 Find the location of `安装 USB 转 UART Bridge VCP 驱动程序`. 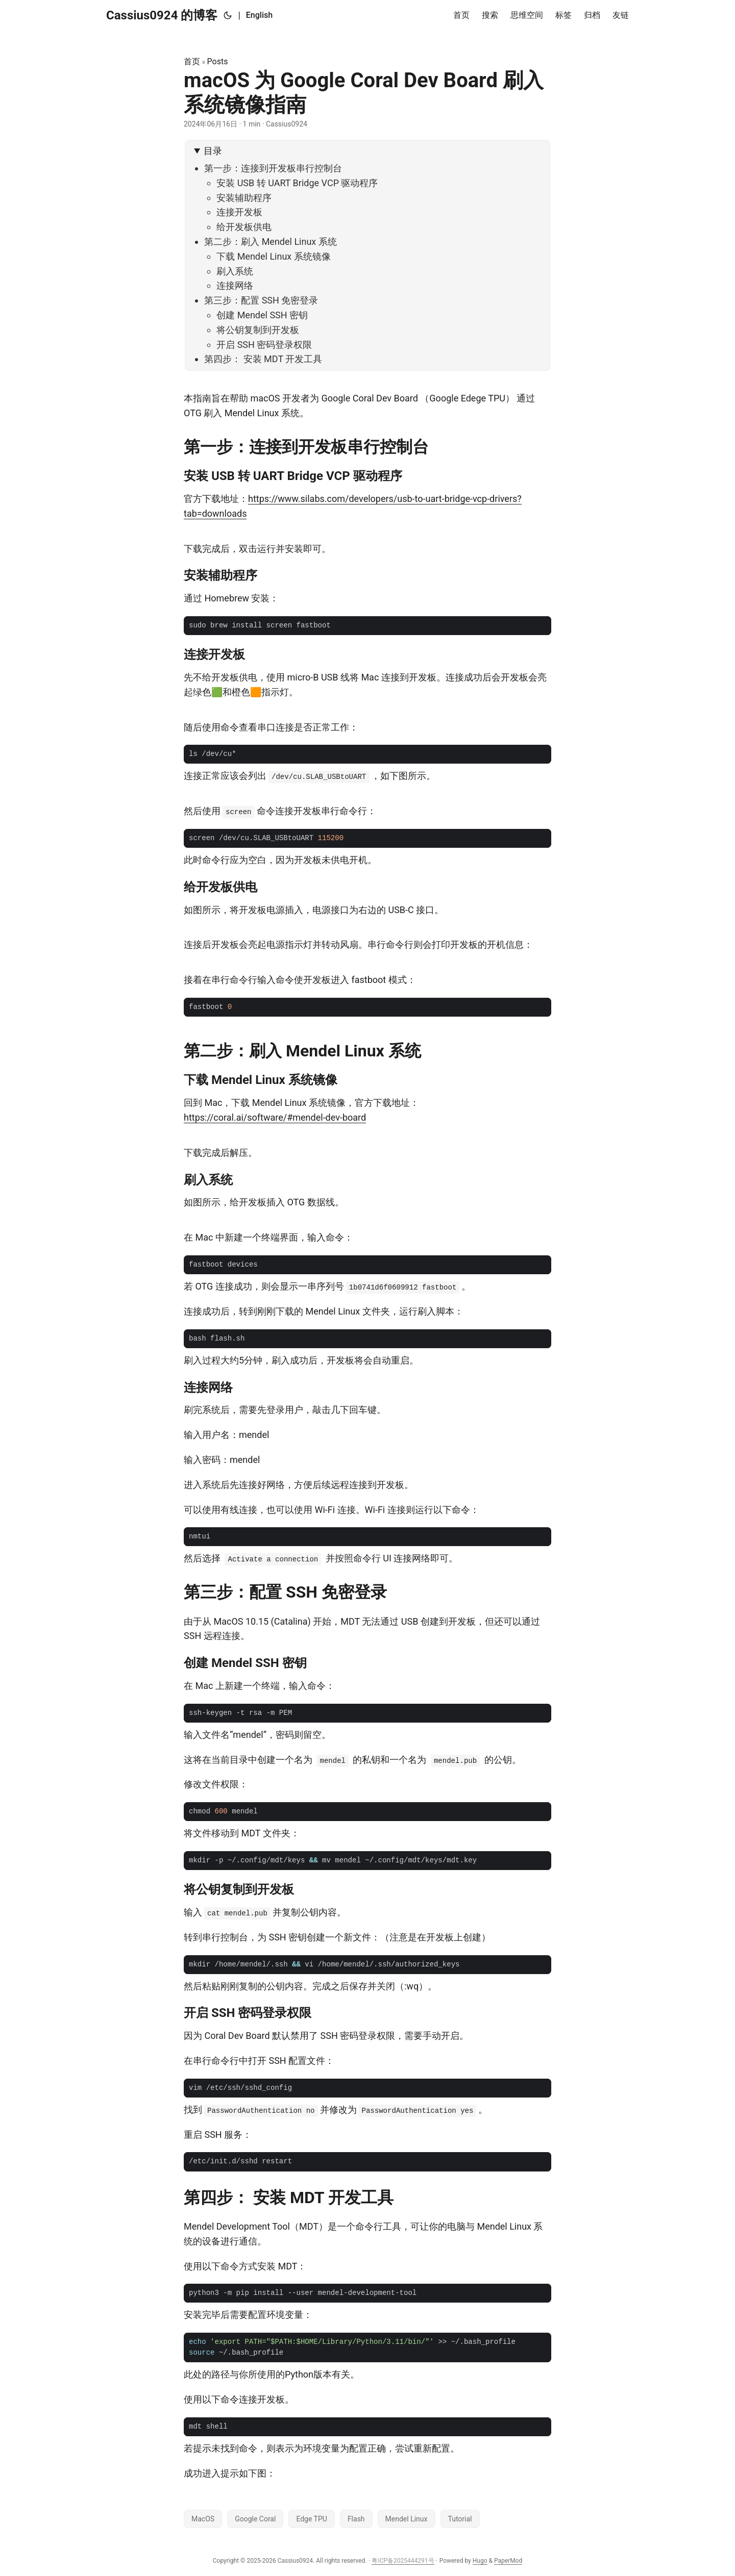

安装 USB 转 UART Bridge VCP 驱动程序 is located at coordinates (297, 183).